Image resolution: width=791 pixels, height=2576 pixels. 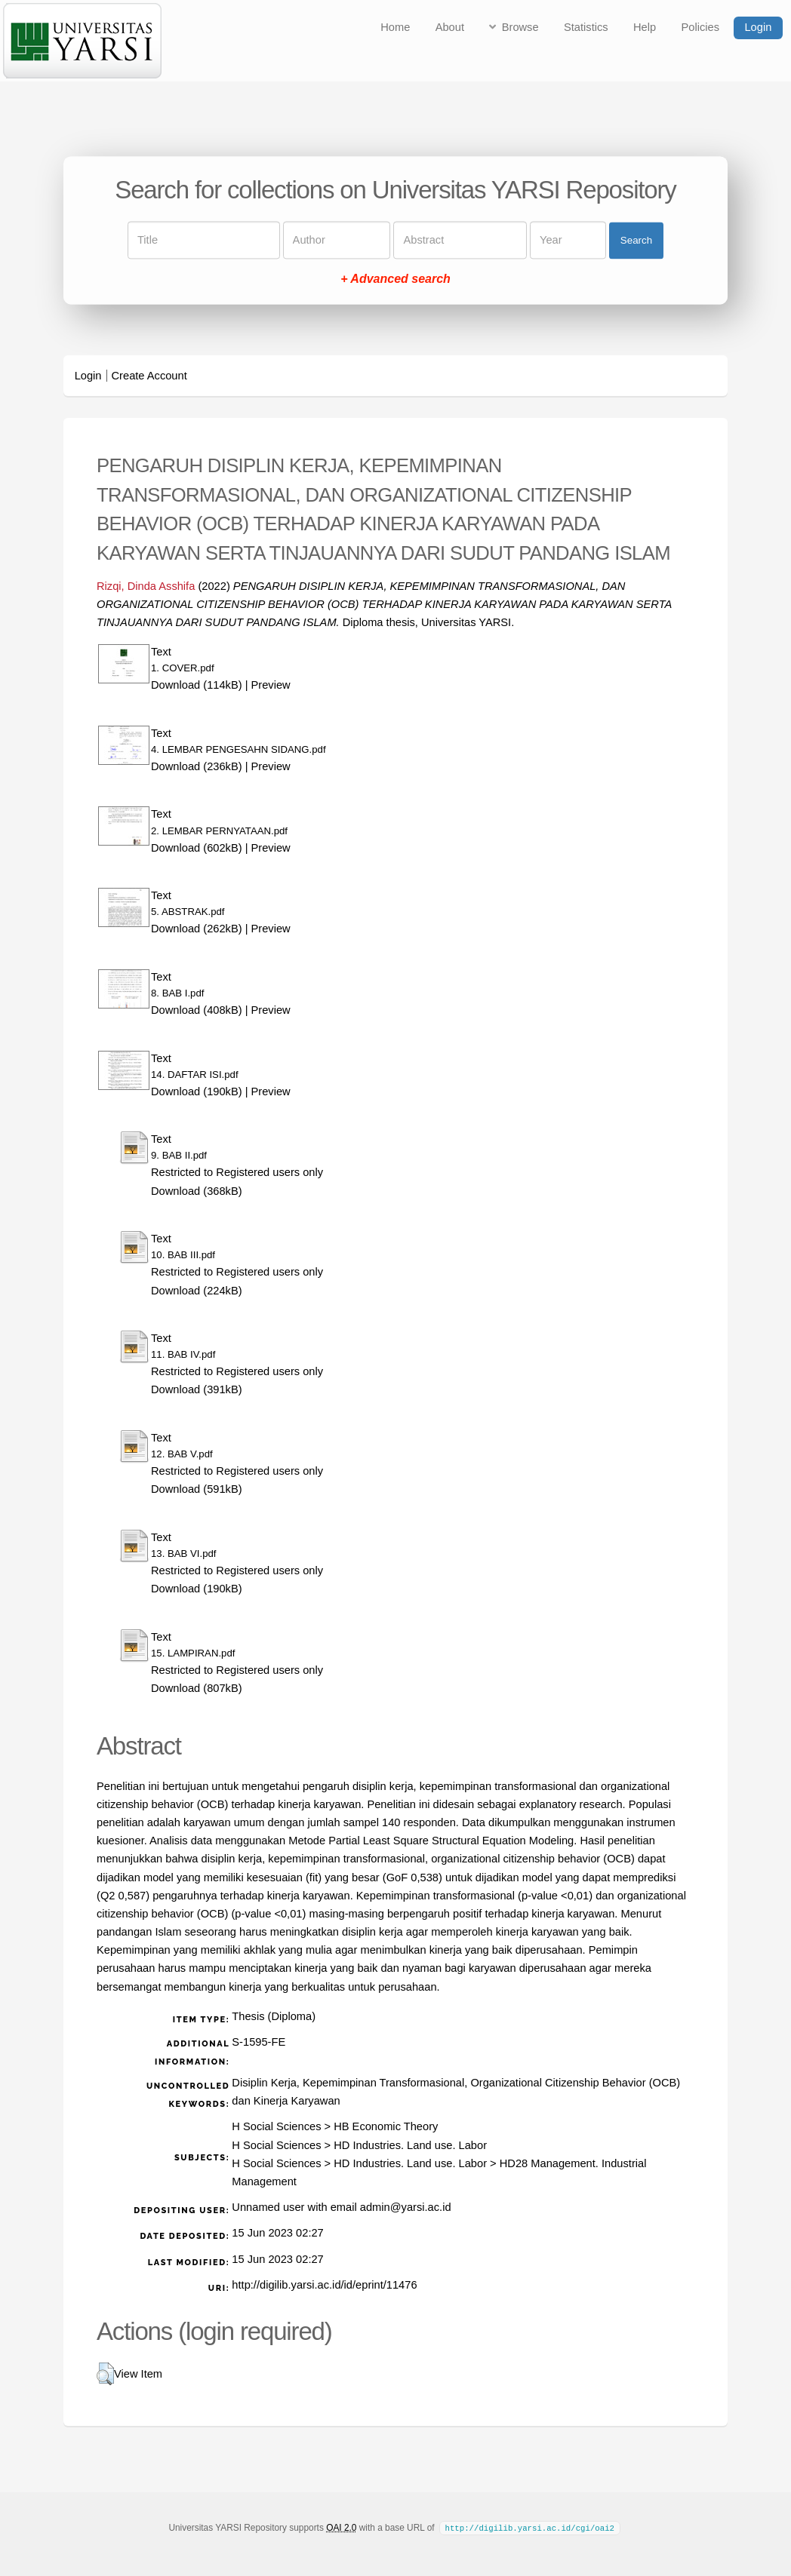 I want to click on http://digilib.yarsi.ac.id/id/eprint/11476, so click(x=324, y=2285).